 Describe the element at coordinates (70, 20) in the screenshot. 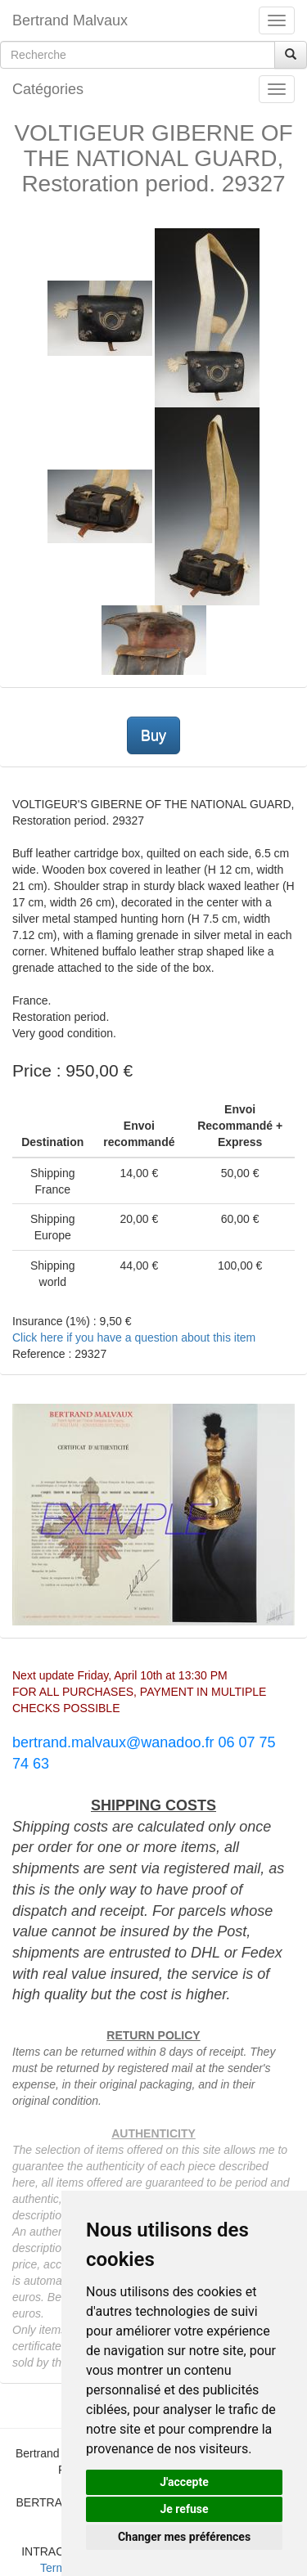

I see `Bertrand Malvaux` at that location.